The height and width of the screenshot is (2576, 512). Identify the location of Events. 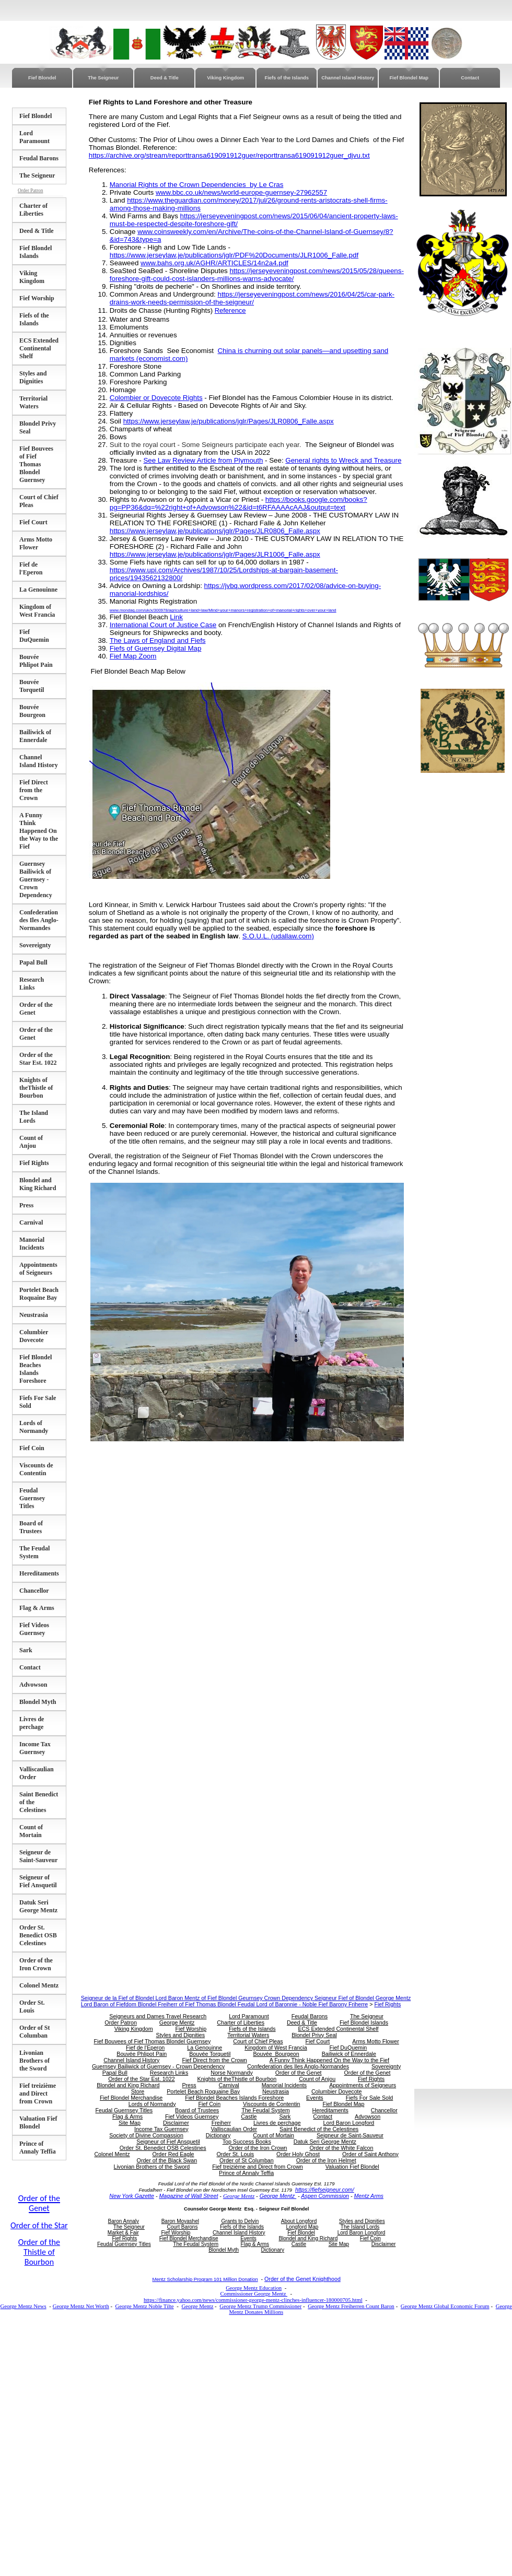
(314, 2098).